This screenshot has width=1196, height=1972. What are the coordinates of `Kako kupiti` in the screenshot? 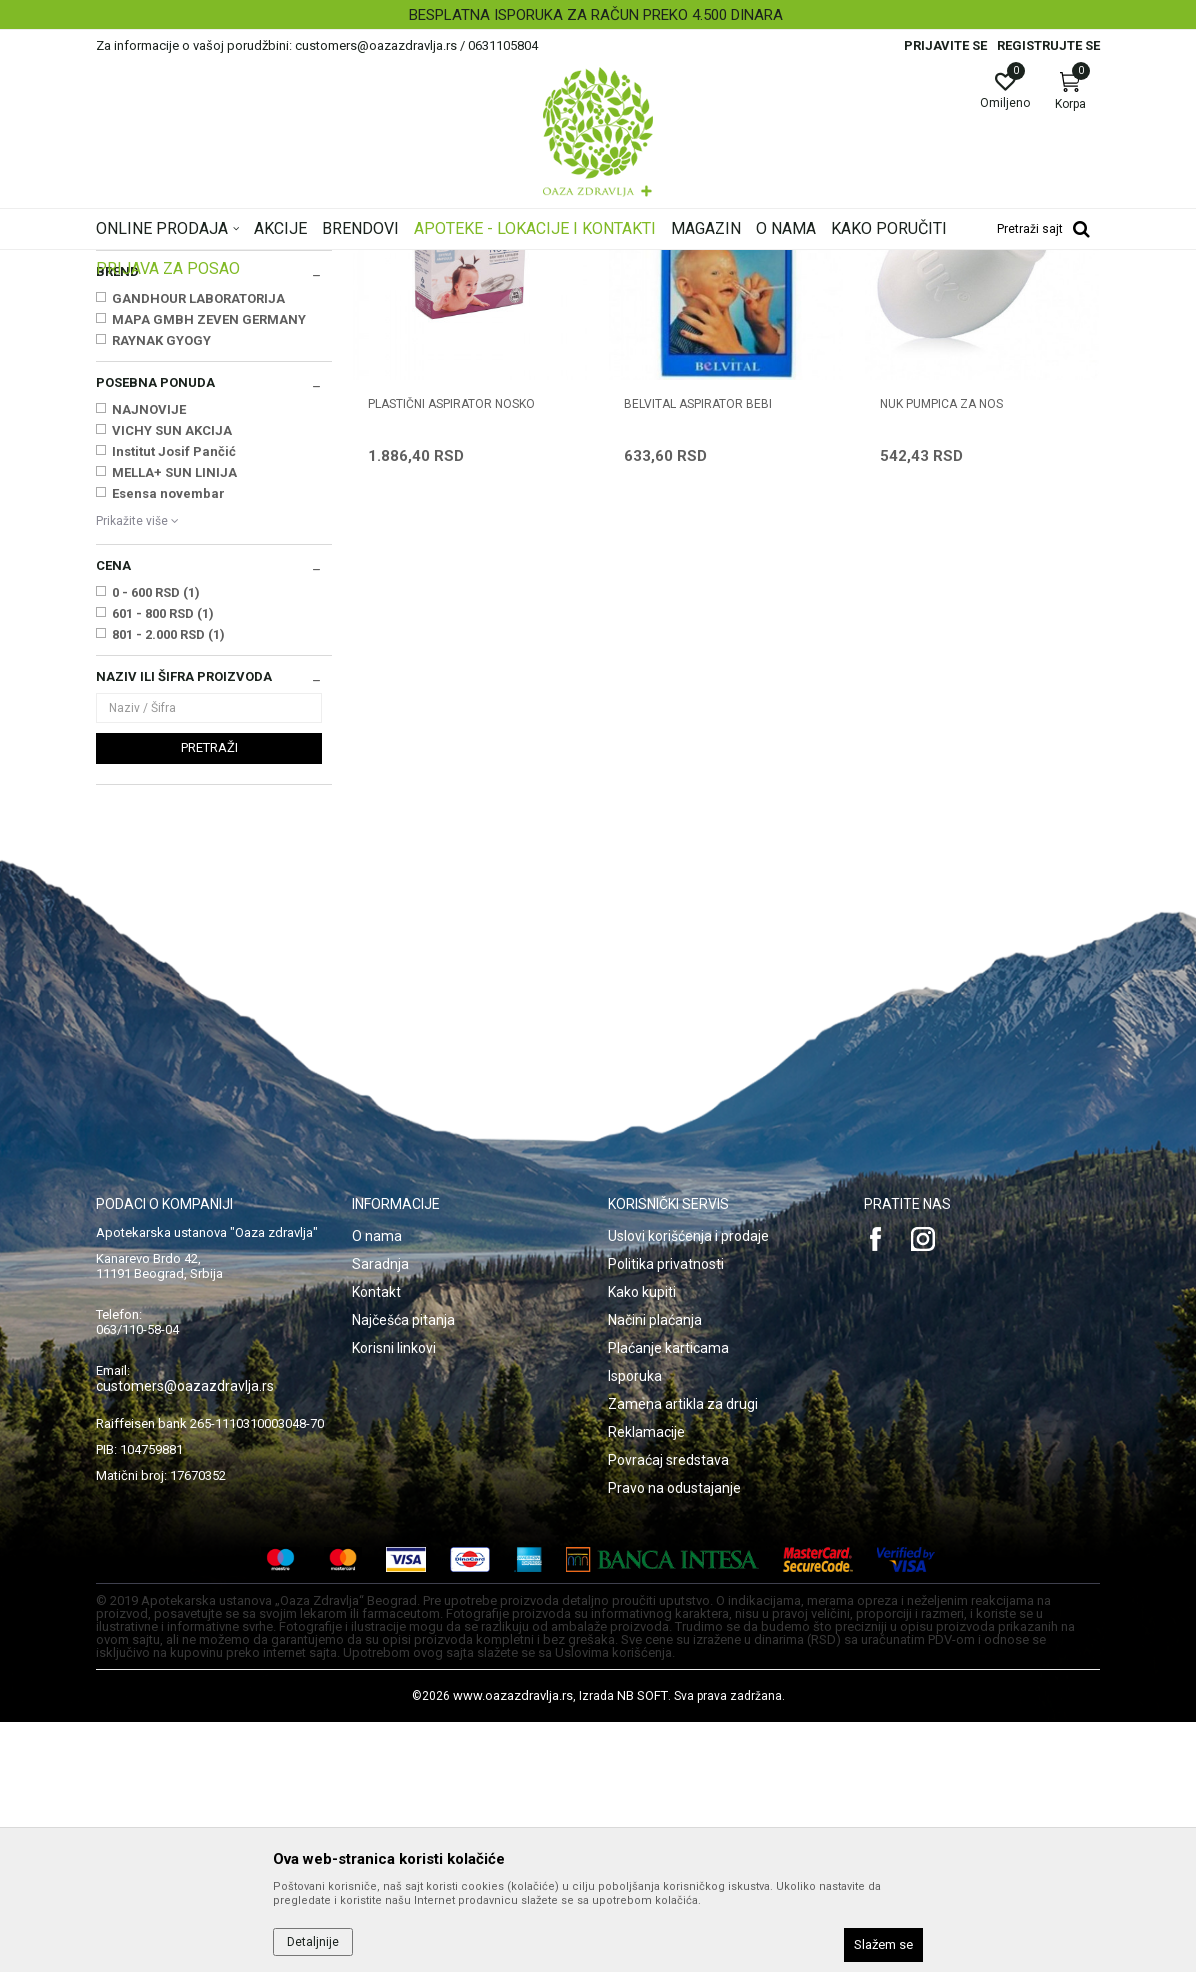 It's located at (642, 1542).